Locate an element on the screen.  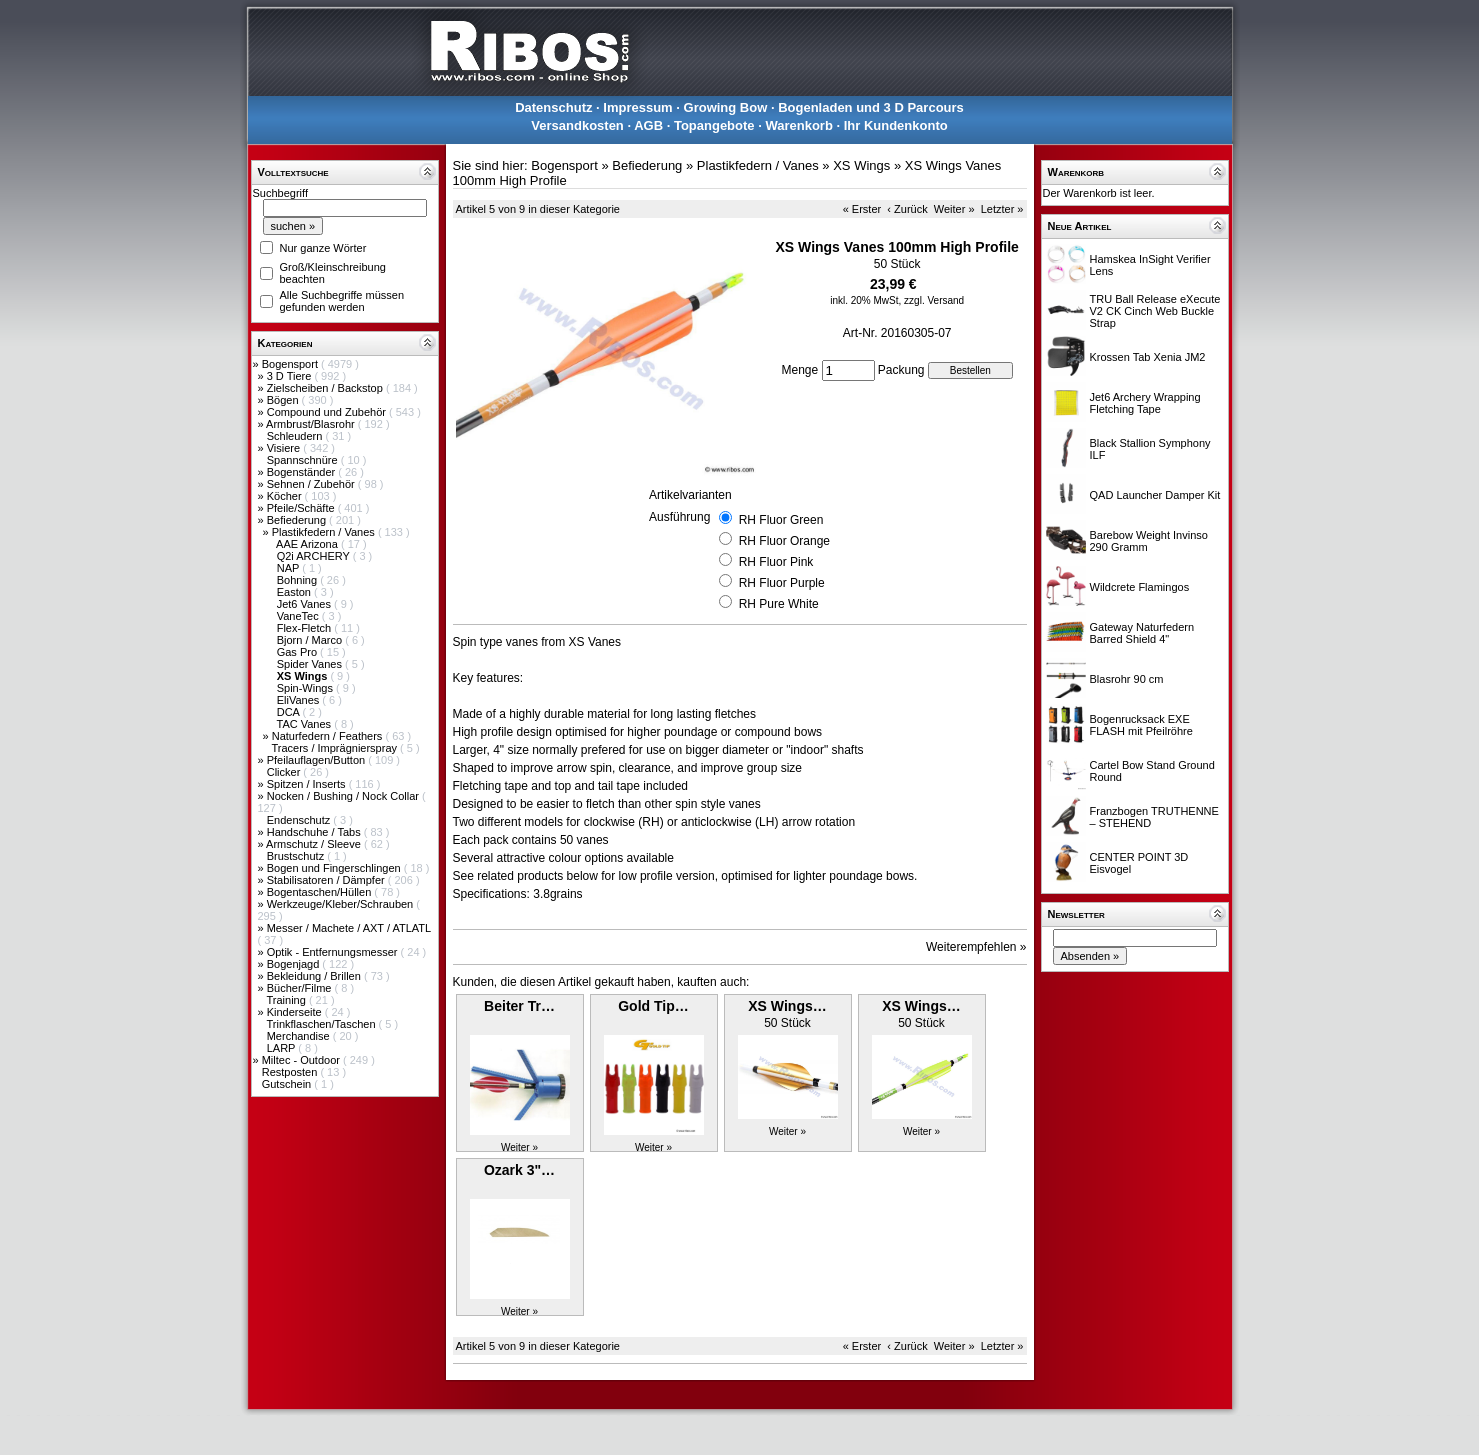
Bücher/Filme is located at coordinates (301, 988).